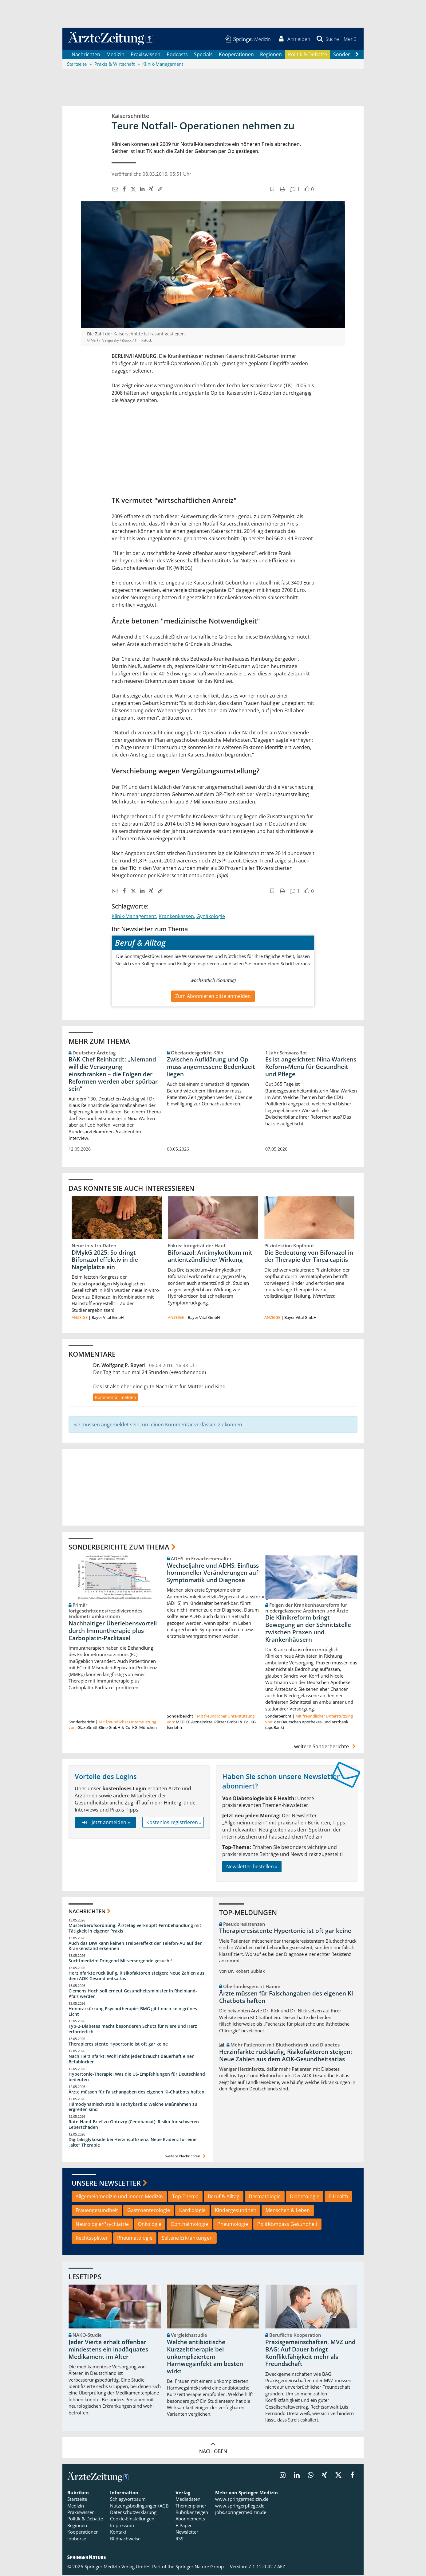 This screenshot has height=2576, width=426. Describe the element at coordinates (241, 2500) in the screenshot. I see `www.springermedizin.de` at that location.